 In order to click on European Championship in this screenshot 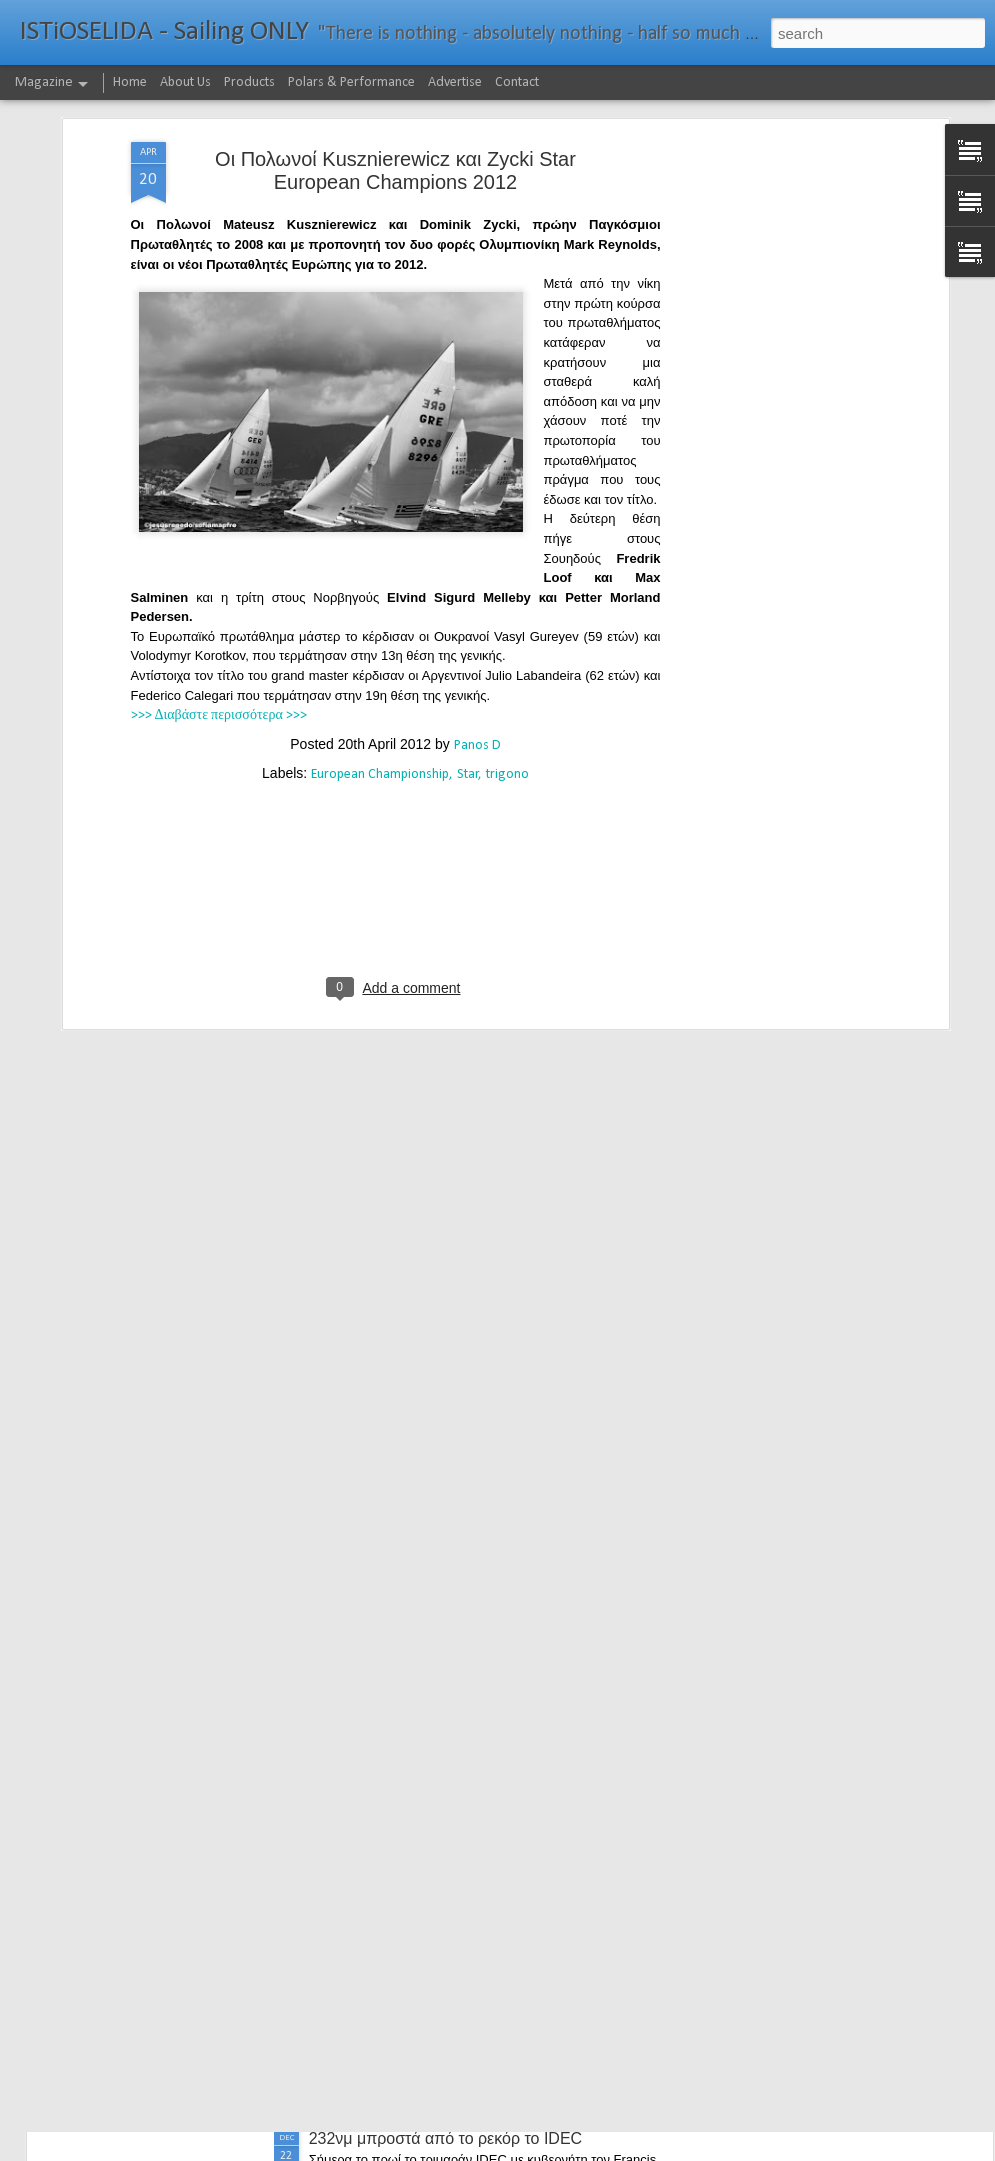, I will do `click(380, 676)`.